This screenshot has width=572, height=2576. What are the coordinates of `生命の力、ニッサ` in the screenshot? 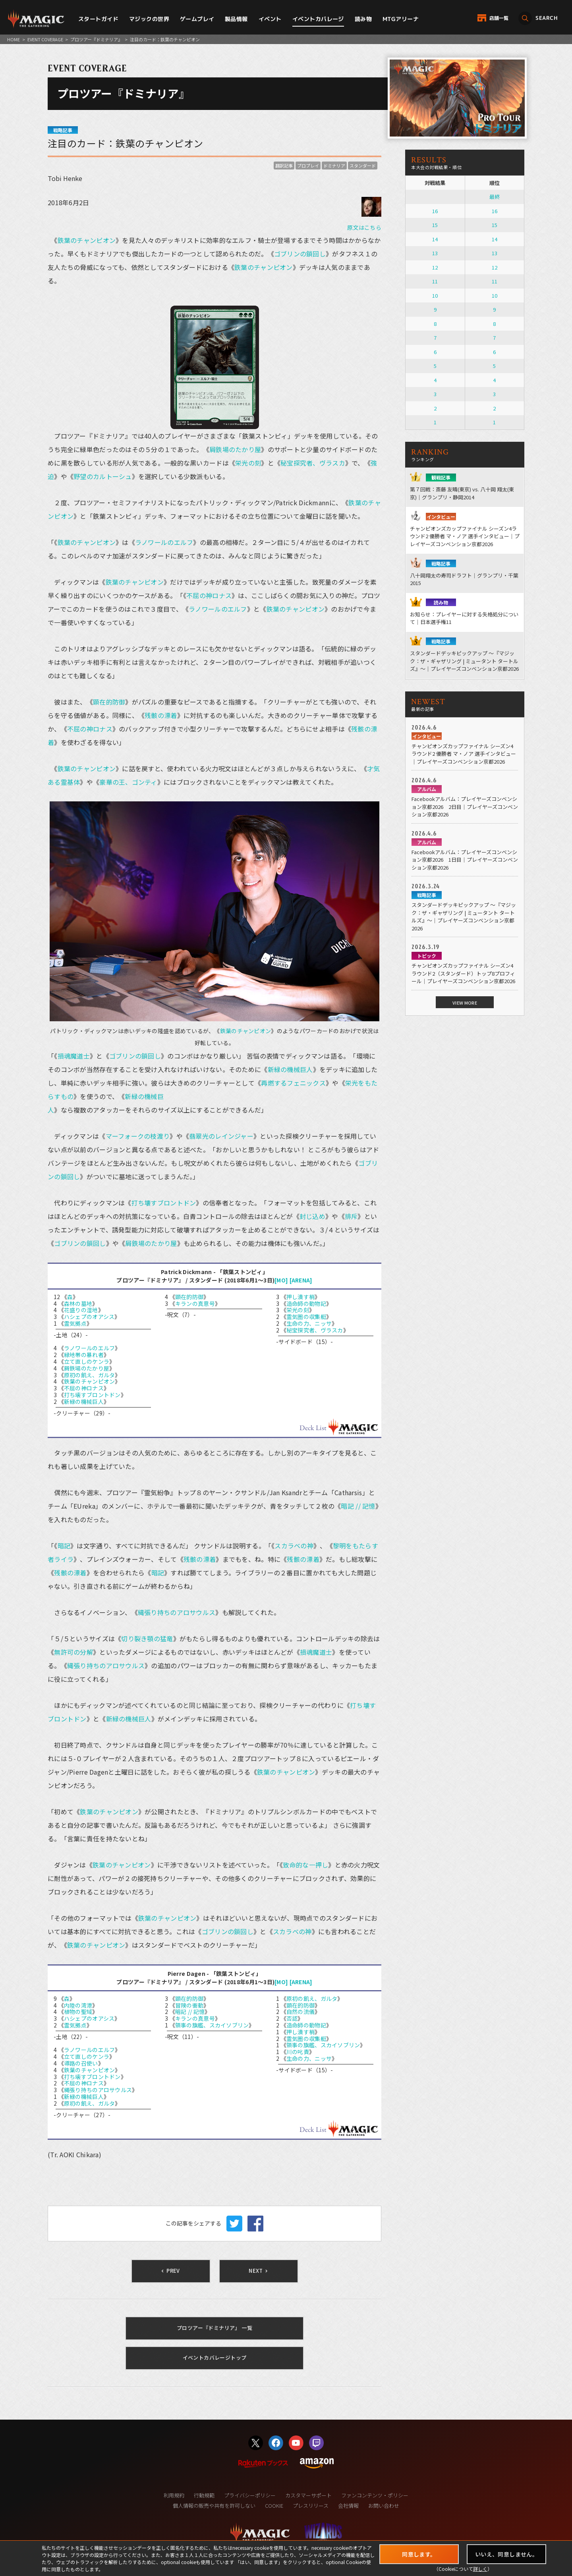 It's located at (309, 1323).